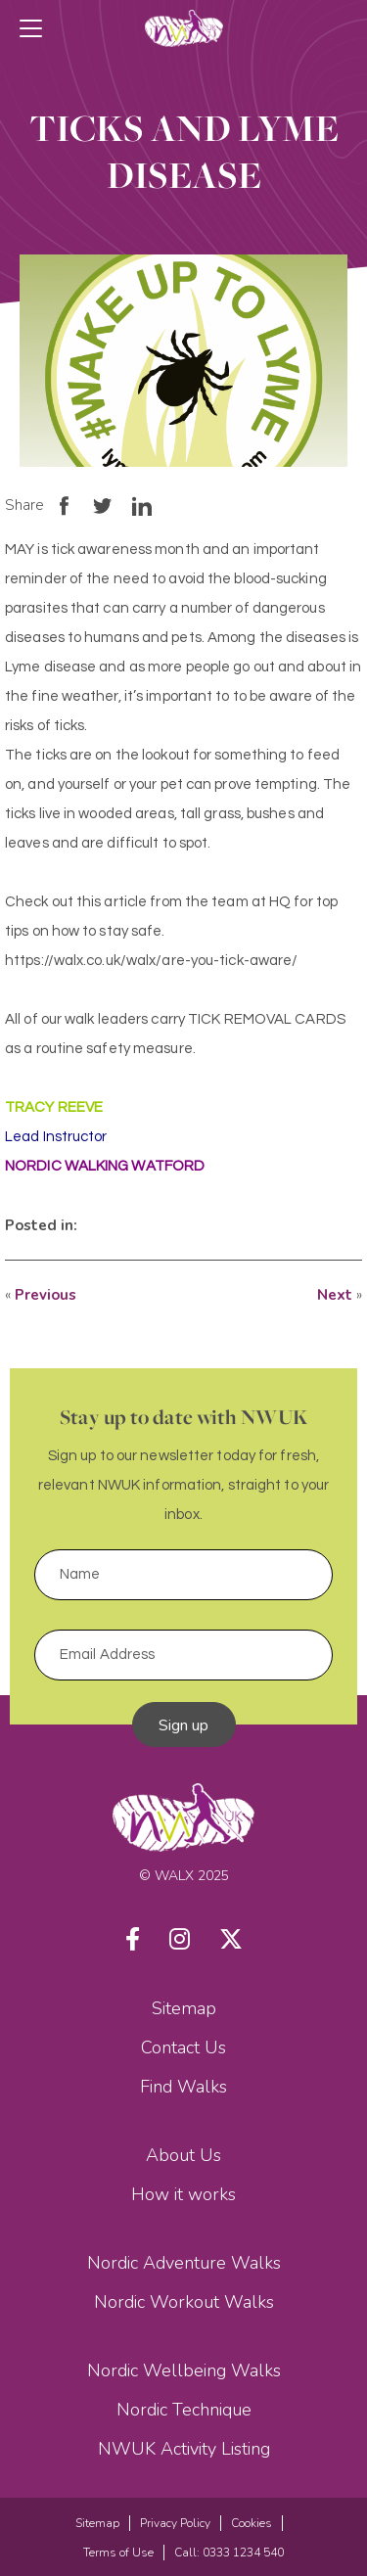 The width and height of the screenshot is (367, 2576). What do you see at coordinates (184, 2008) in the screenshot?
I see `Sitemap` at bounding box center [184, 2008].